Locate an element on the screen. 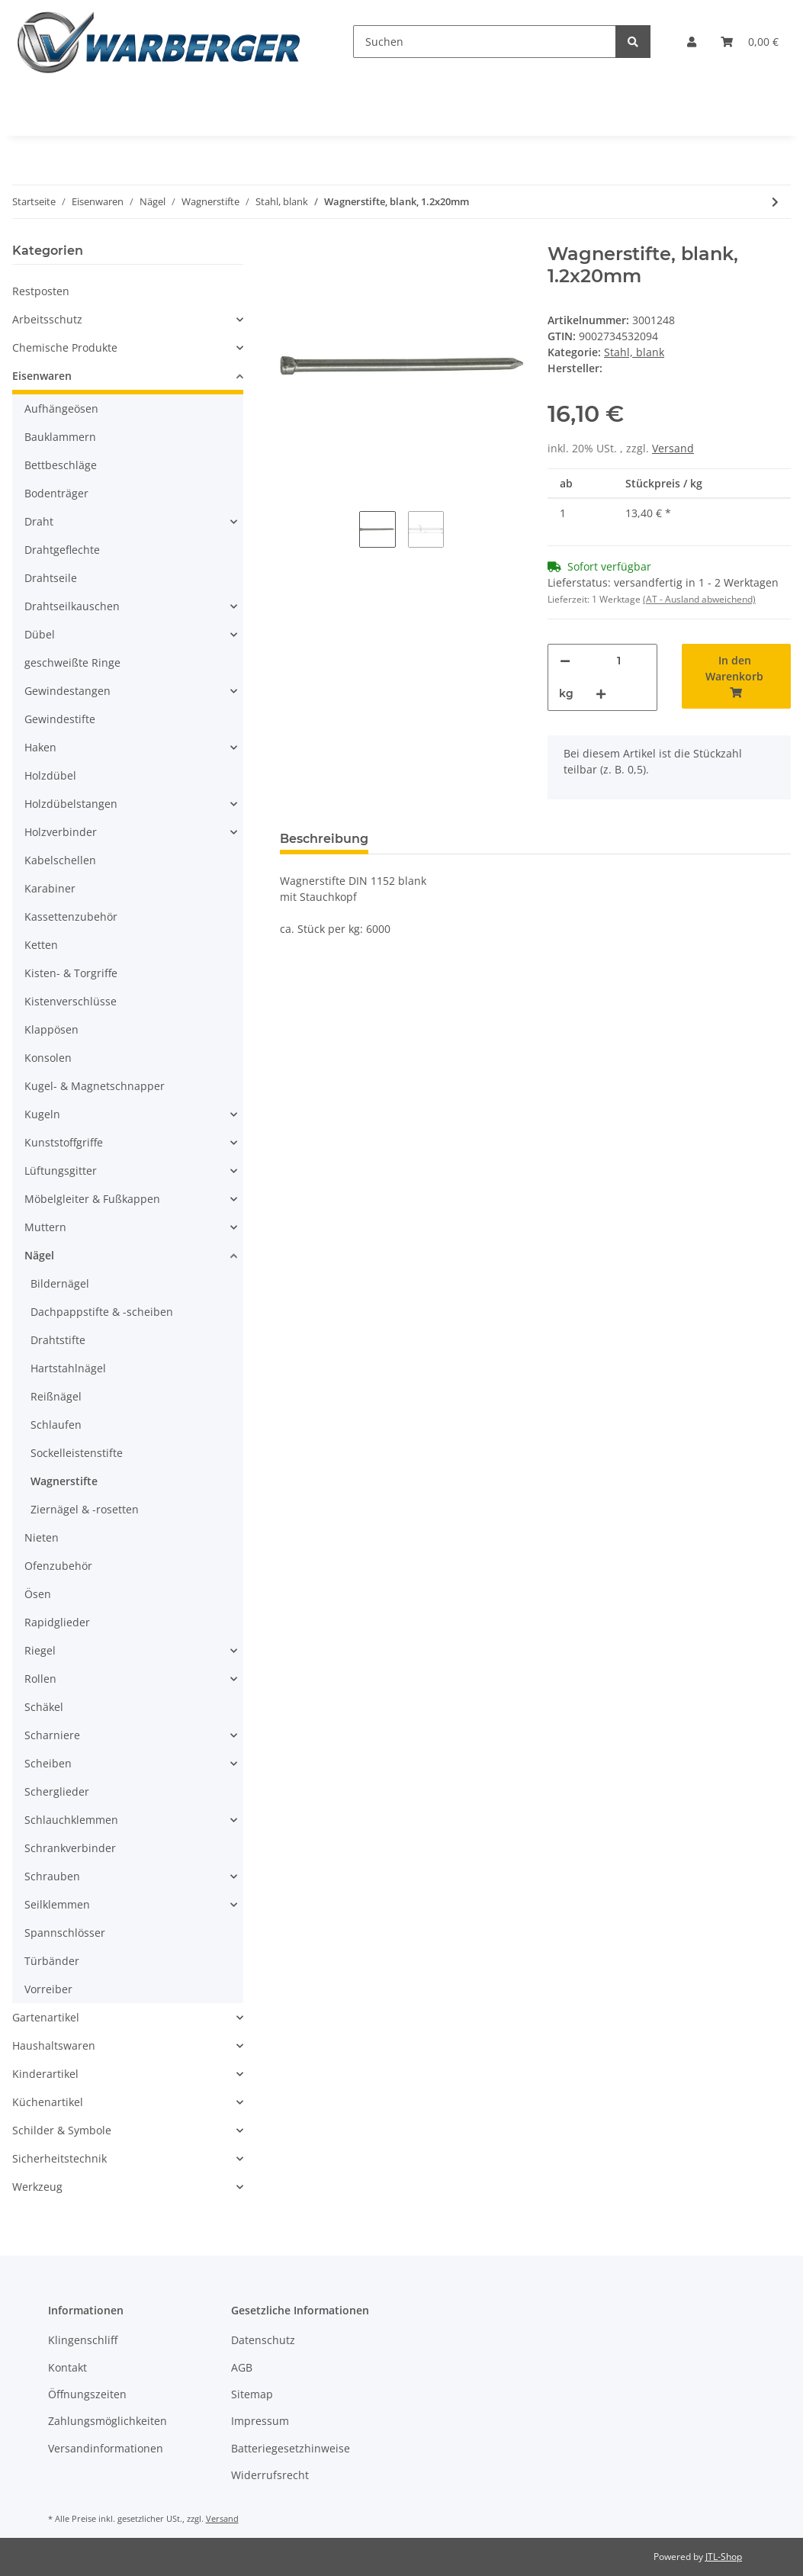 This screenshot has width=803, height=2576. Versand is located at coordinates (673, 448).